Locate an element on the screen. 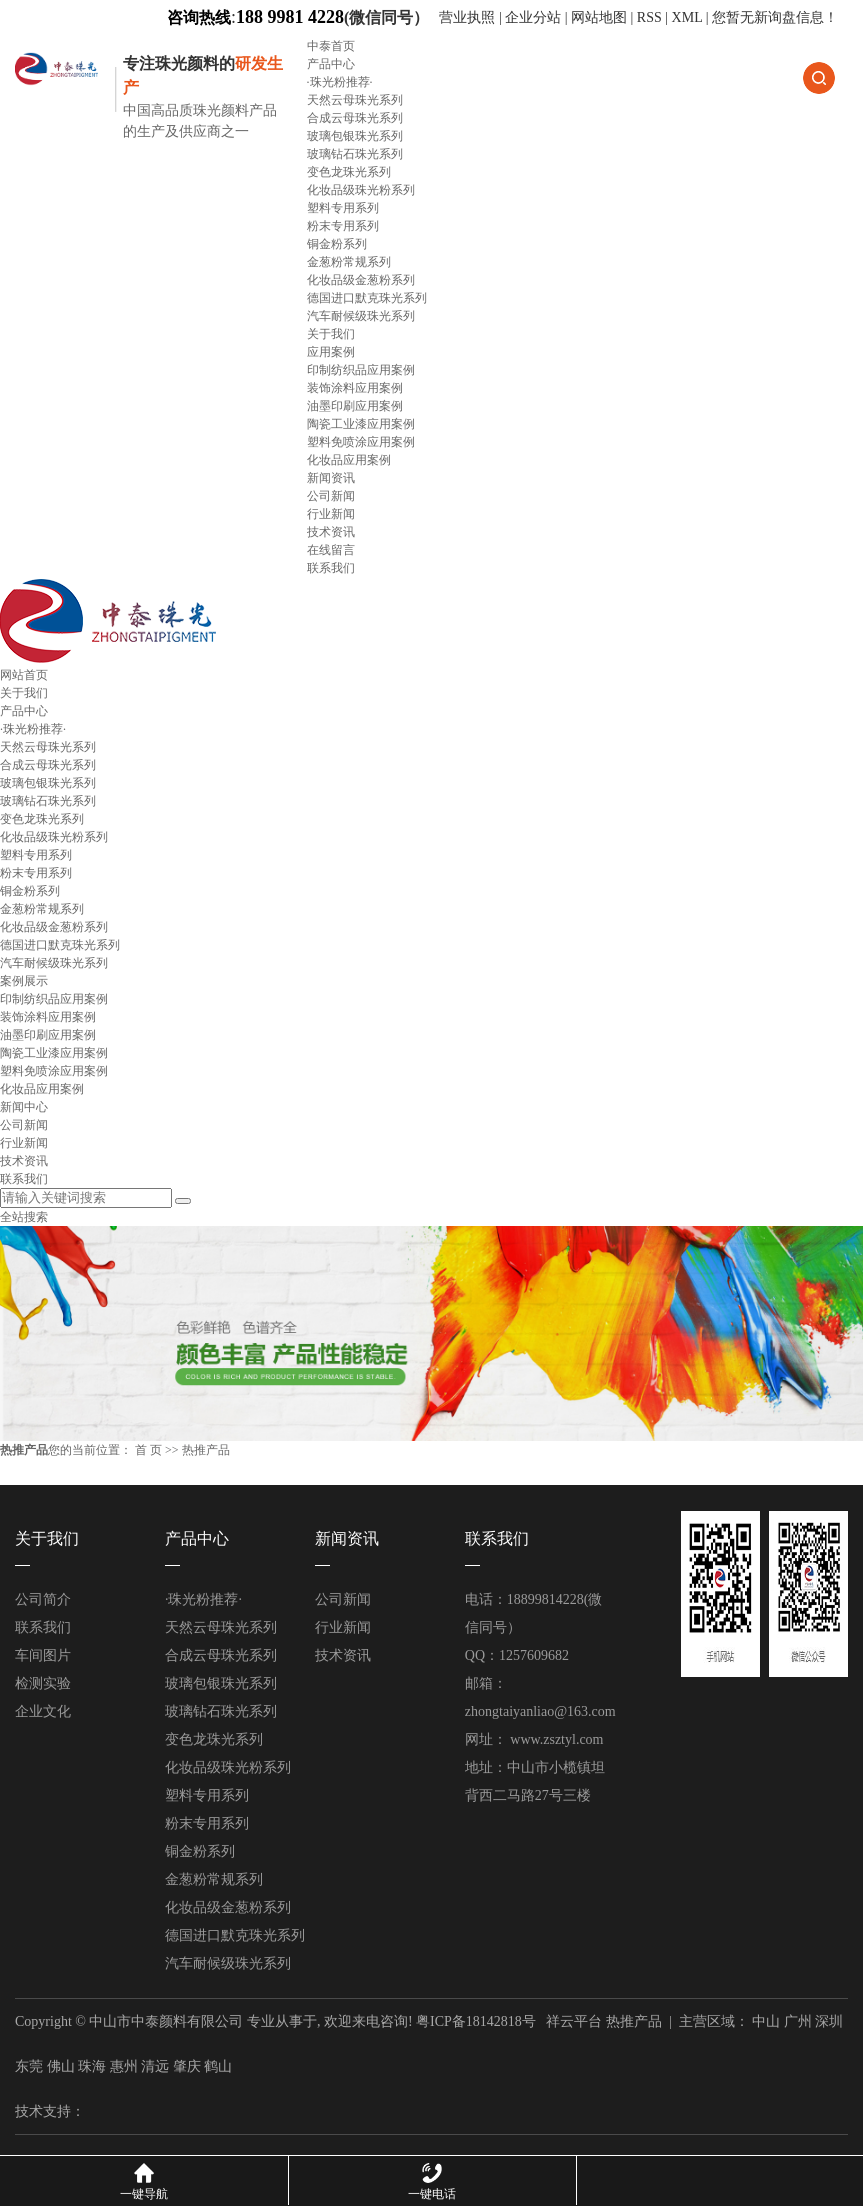  在线留言 is located at coordinates (331, 550).